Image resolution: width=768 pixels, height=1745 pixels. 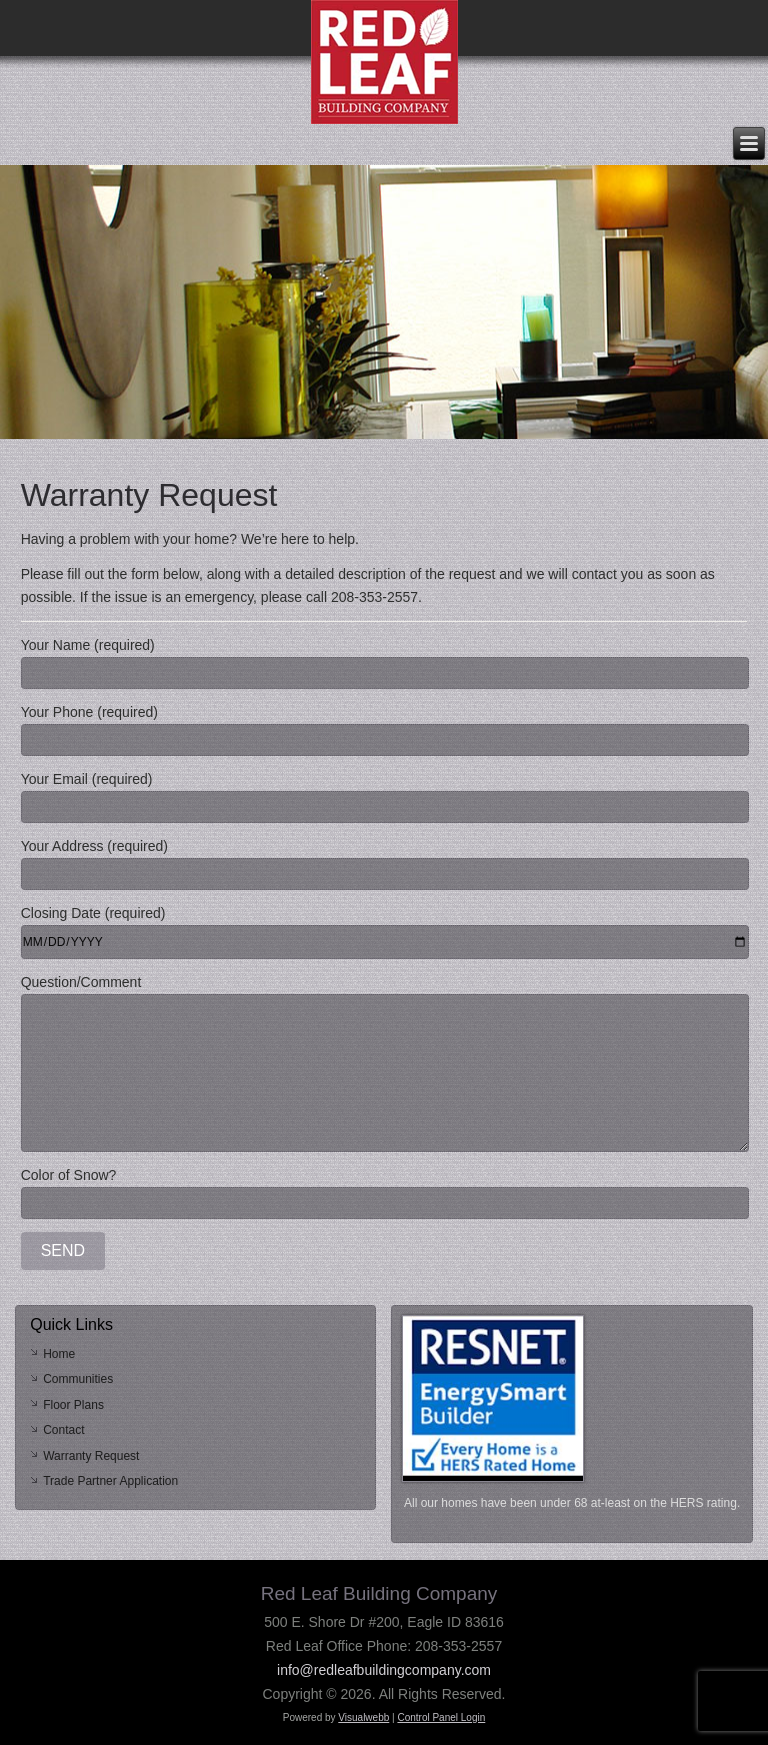 I want to click on Trade Partner Application, so click(x=110, y=1481).